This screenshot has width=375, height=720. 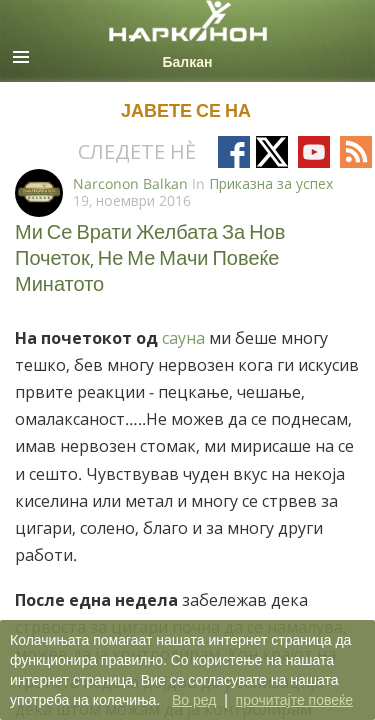 What do you see at coordinates (294, 700) in the screenshot?
I see `прочитајте повеќе` at bounding box center [294, 700].